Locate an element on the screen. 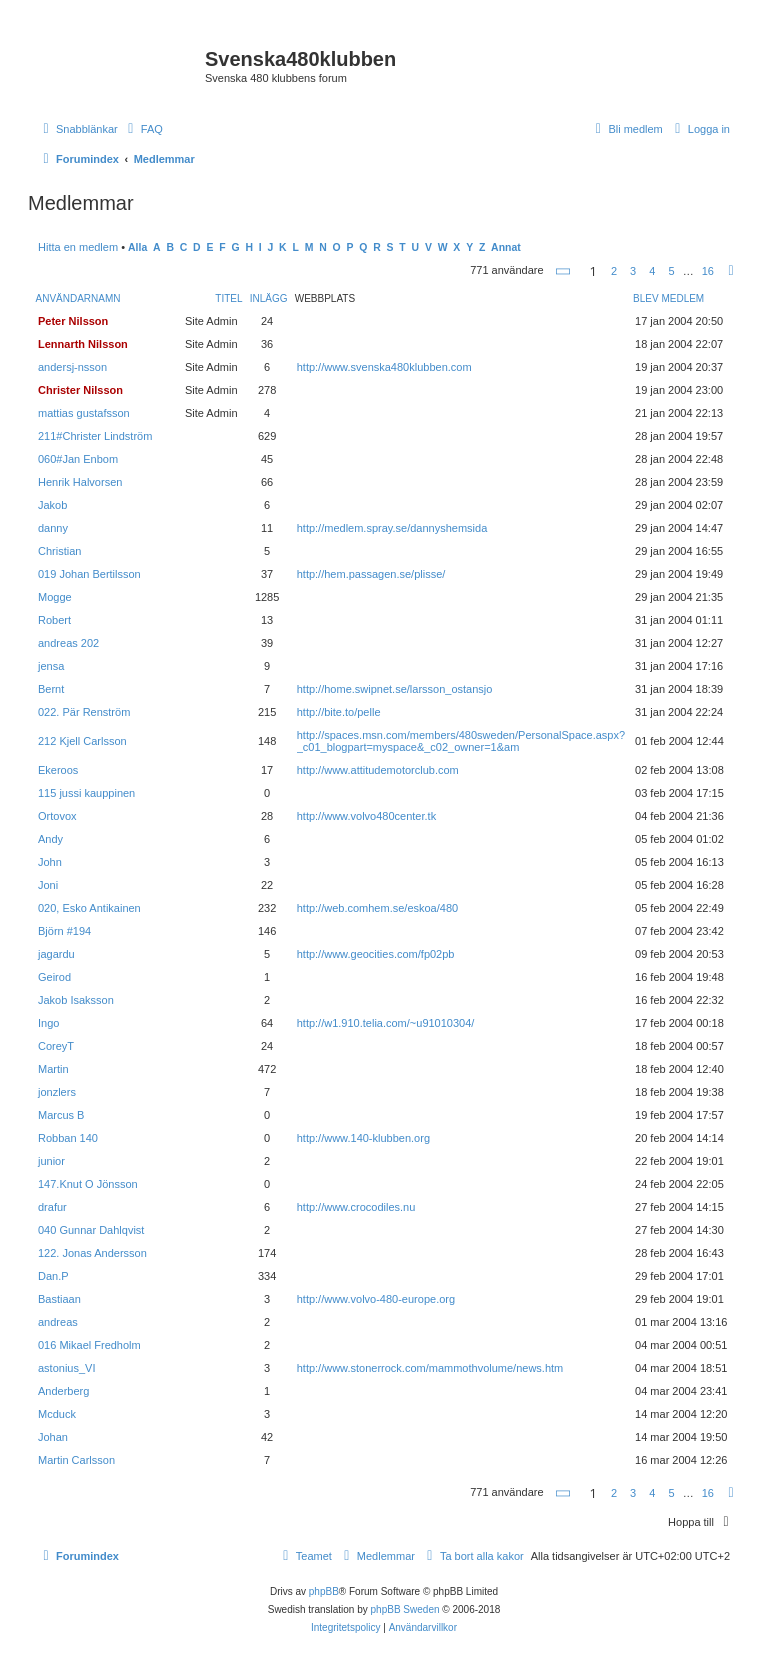 The height and width of the screenshot is (1675, 768). 122. Jonas Andersson is located at coordinates (92, 1253).